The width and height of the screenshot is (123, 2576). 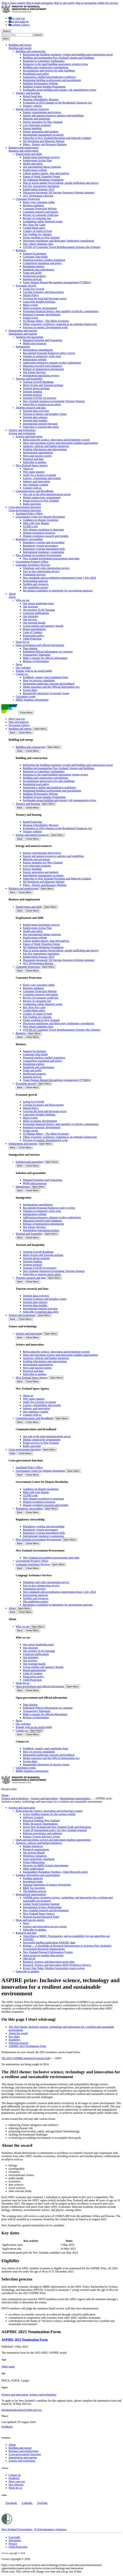 What do you see at coordinates (39, 269) in the screenshot?
I see `Standards and conformance` at bounding box center [39, 269].